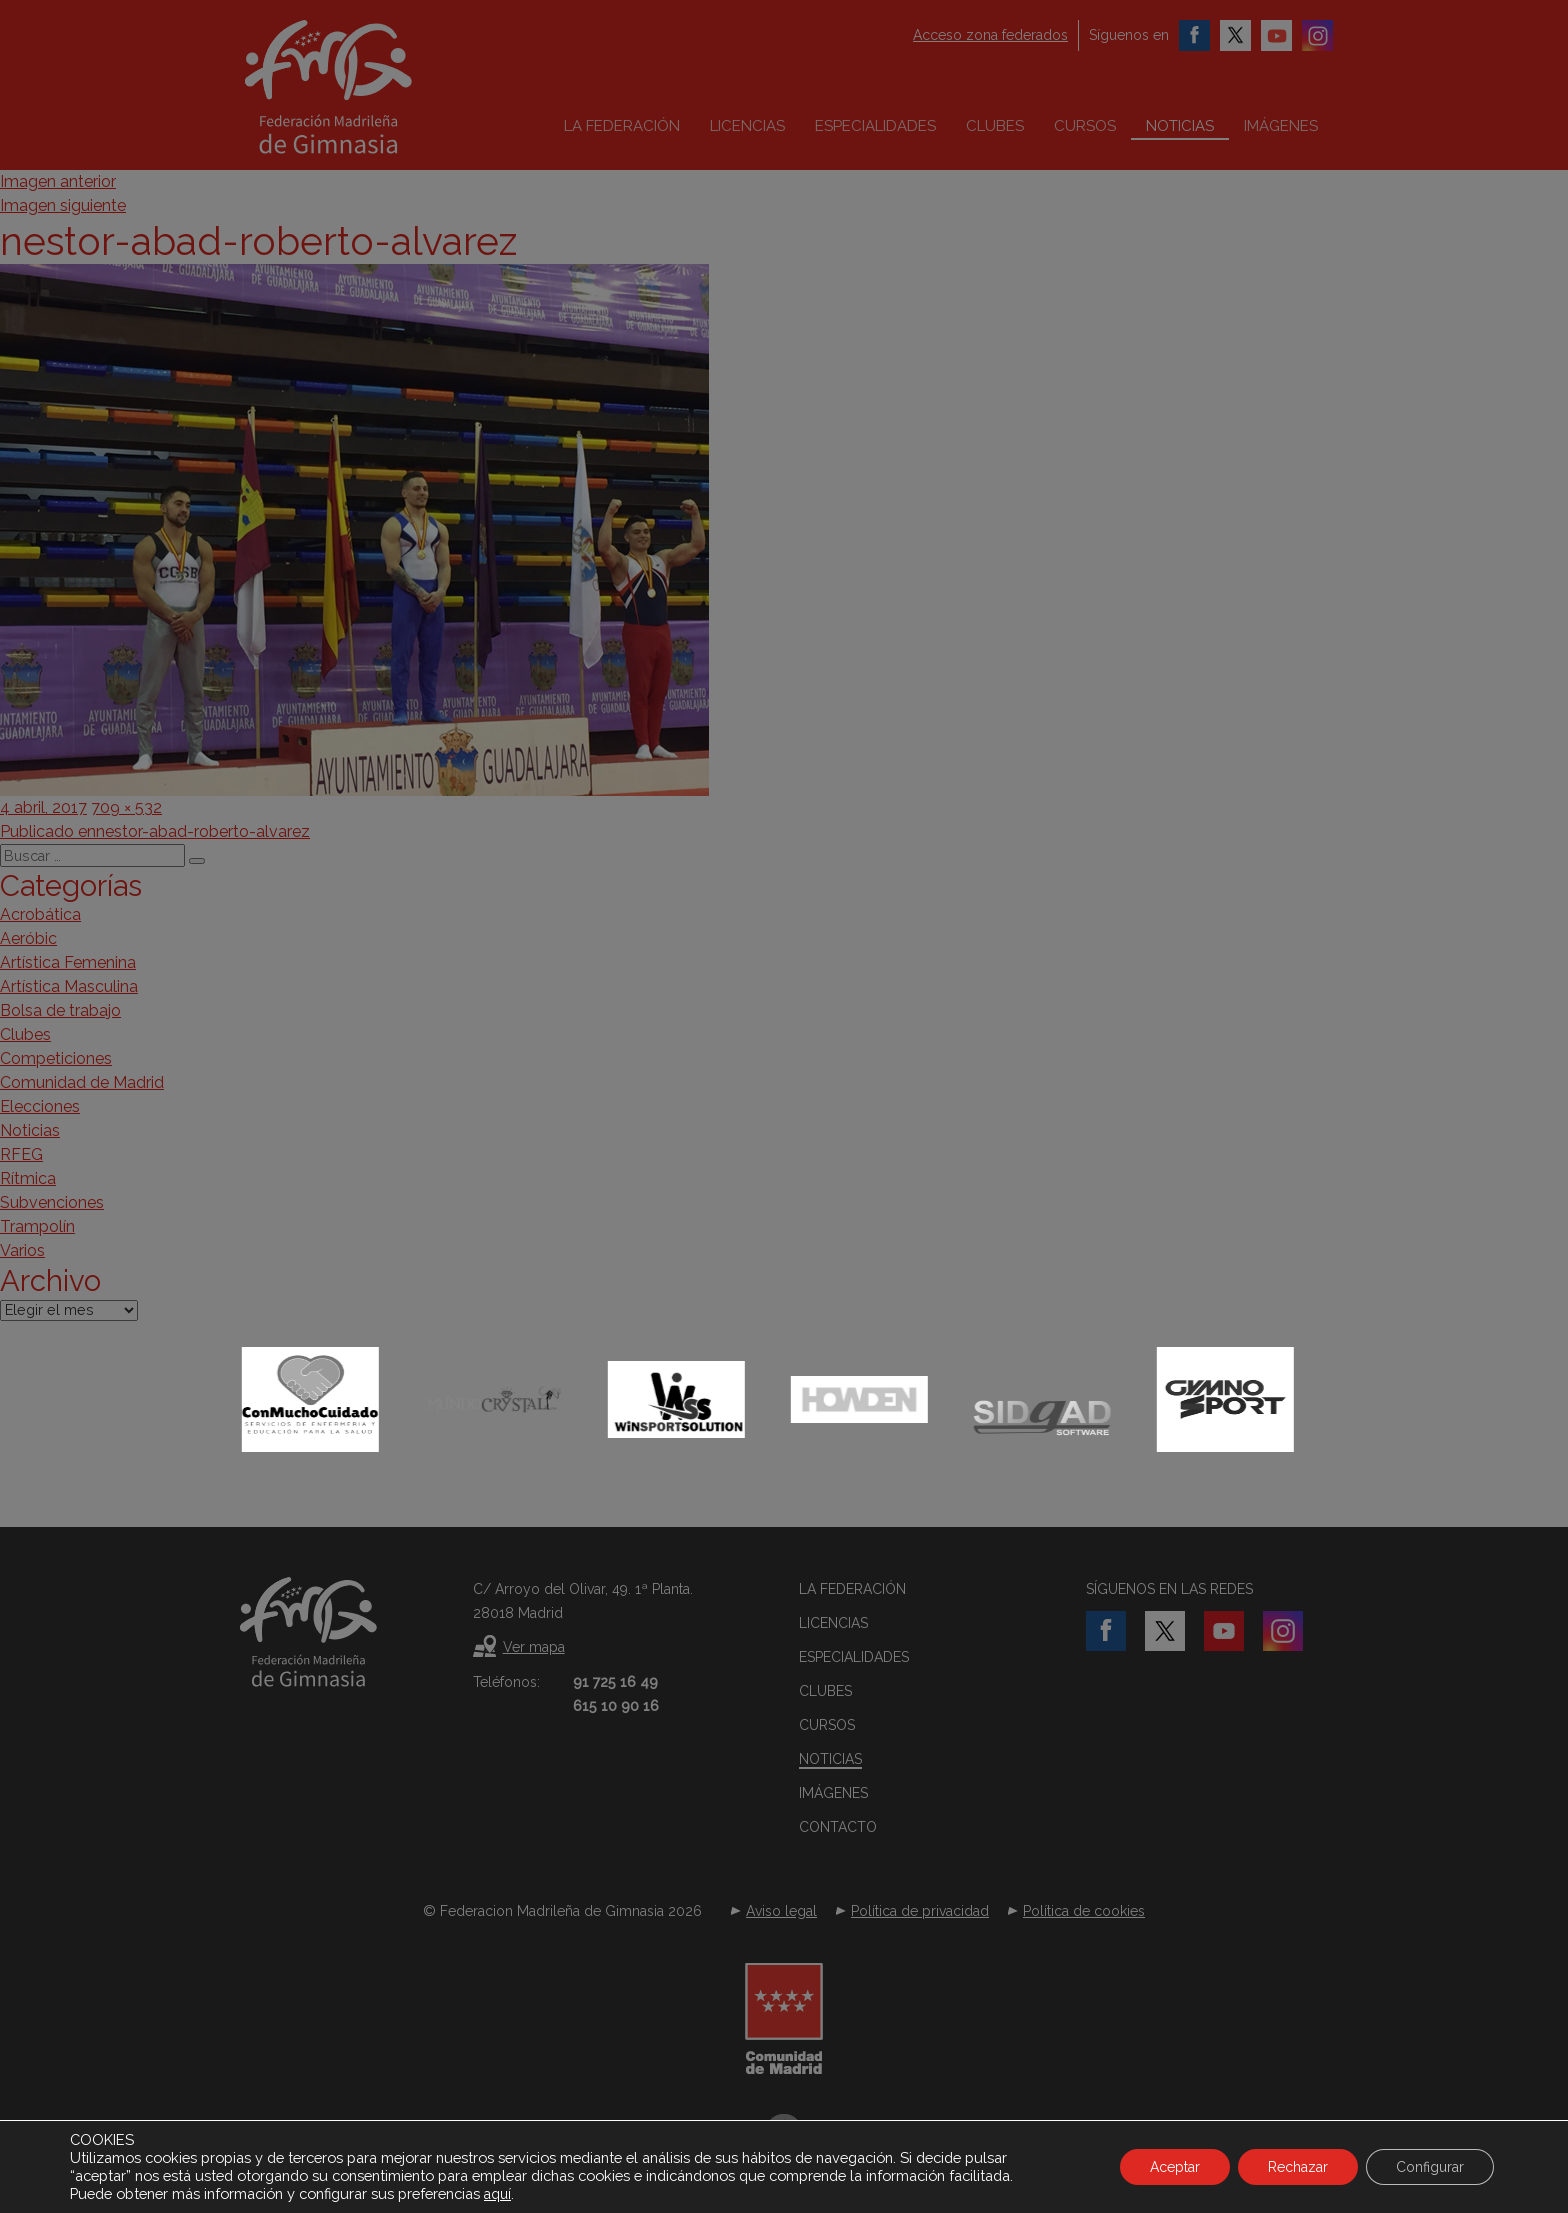  Describe the element at coordinates (497, 2194) in the screenshot. I see `aquí` at that location.